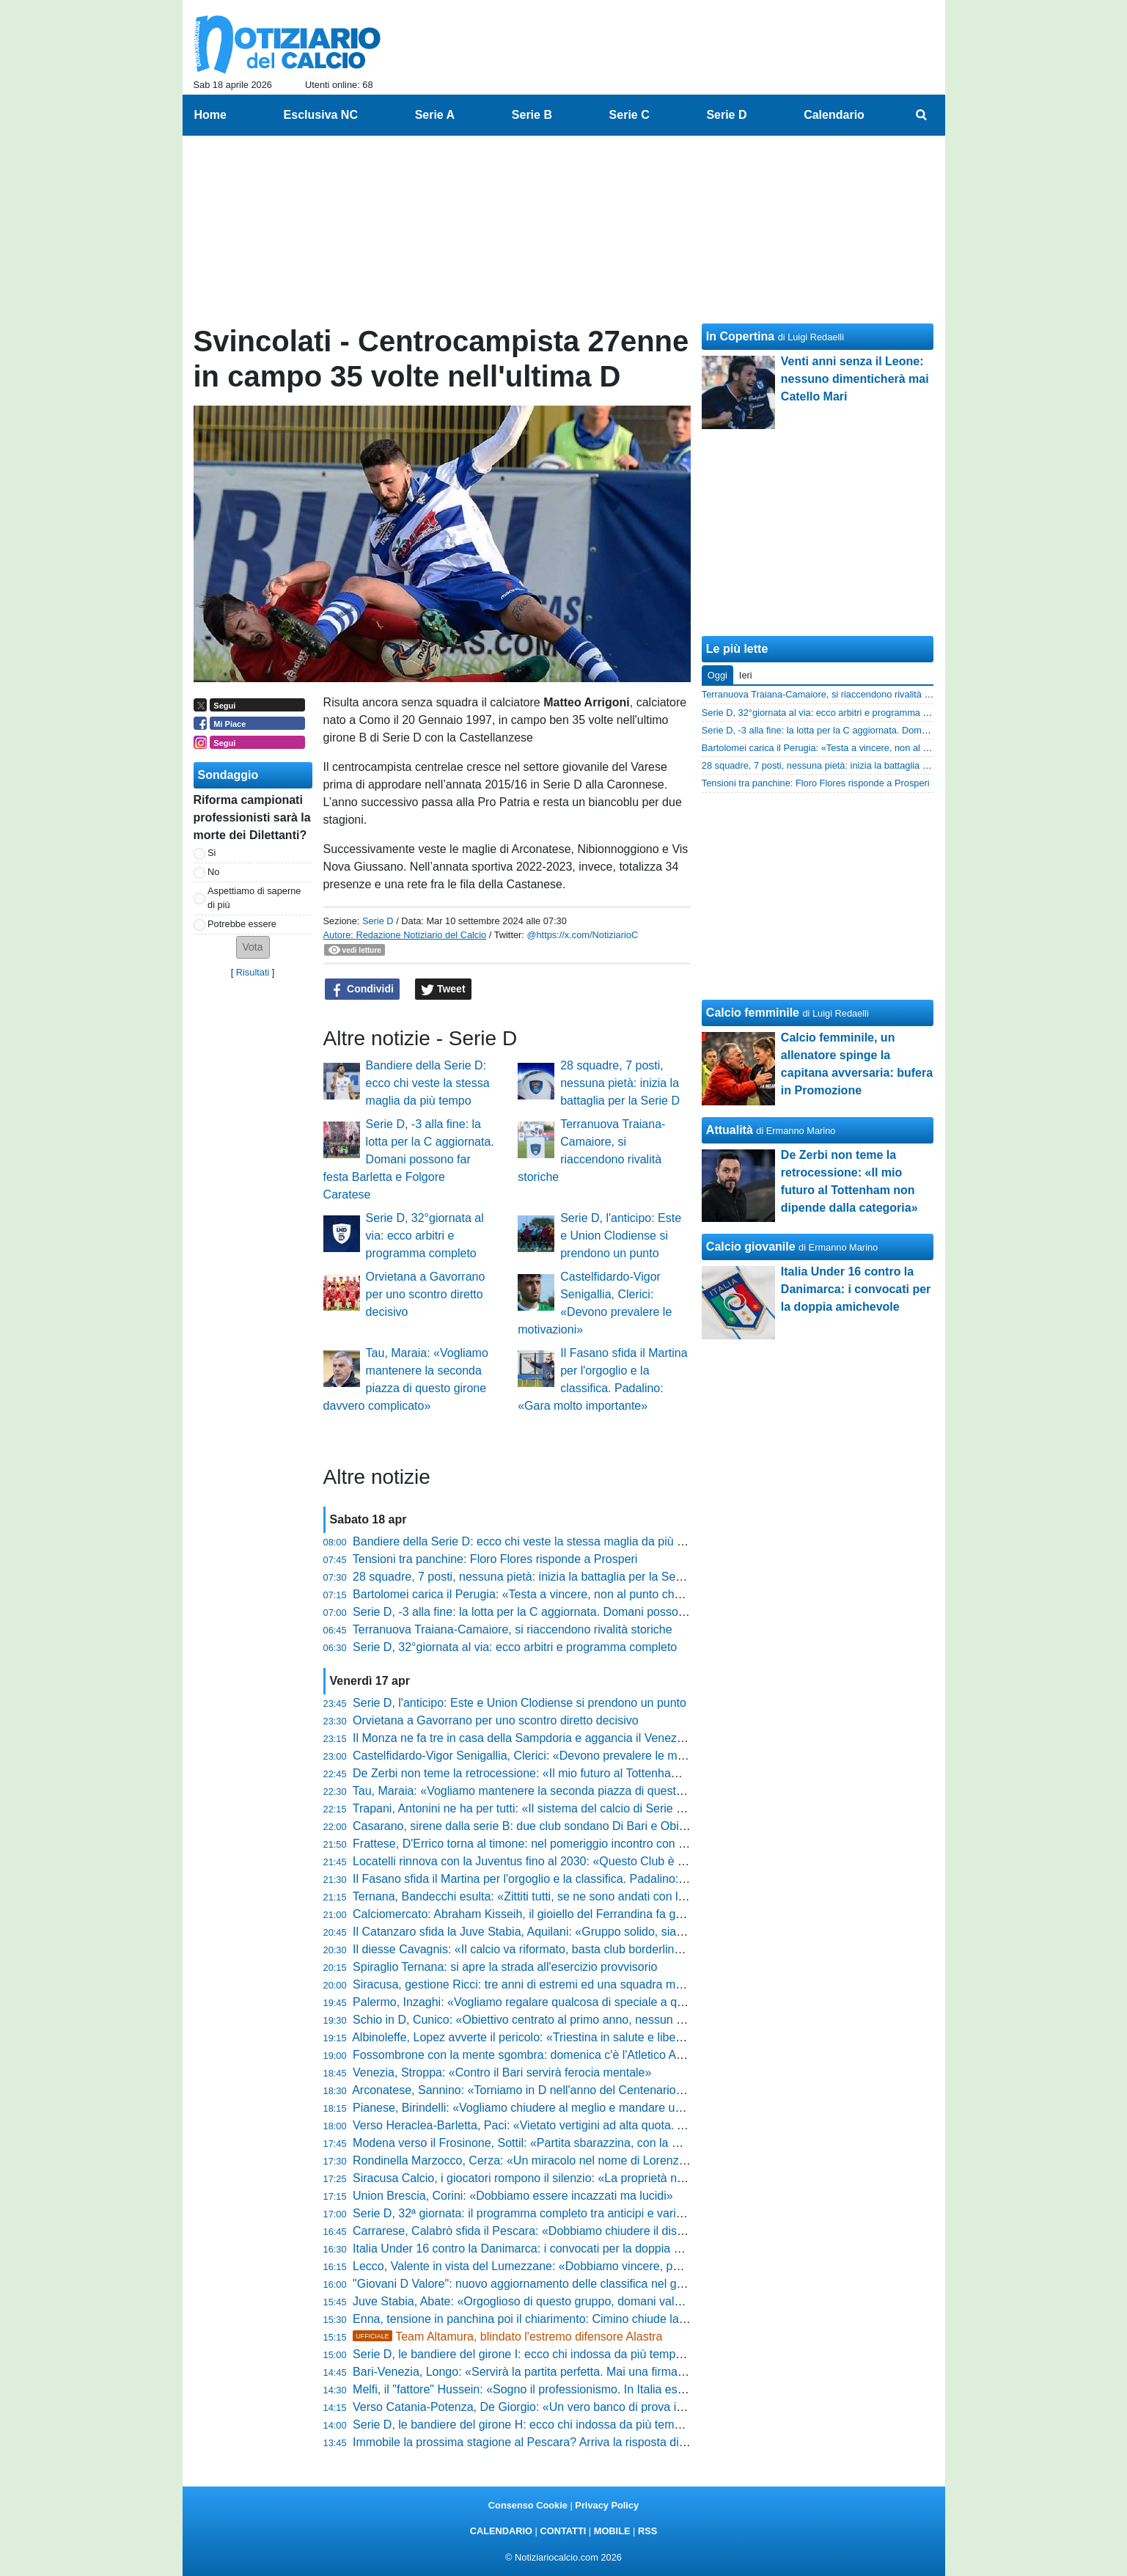 This screenshot has height=2576, width=1127. I want to click on Tau, Maraia: «Vogliamo mantenere la seconda piazza di questo girone davvero complicato», so click(591, 1791).